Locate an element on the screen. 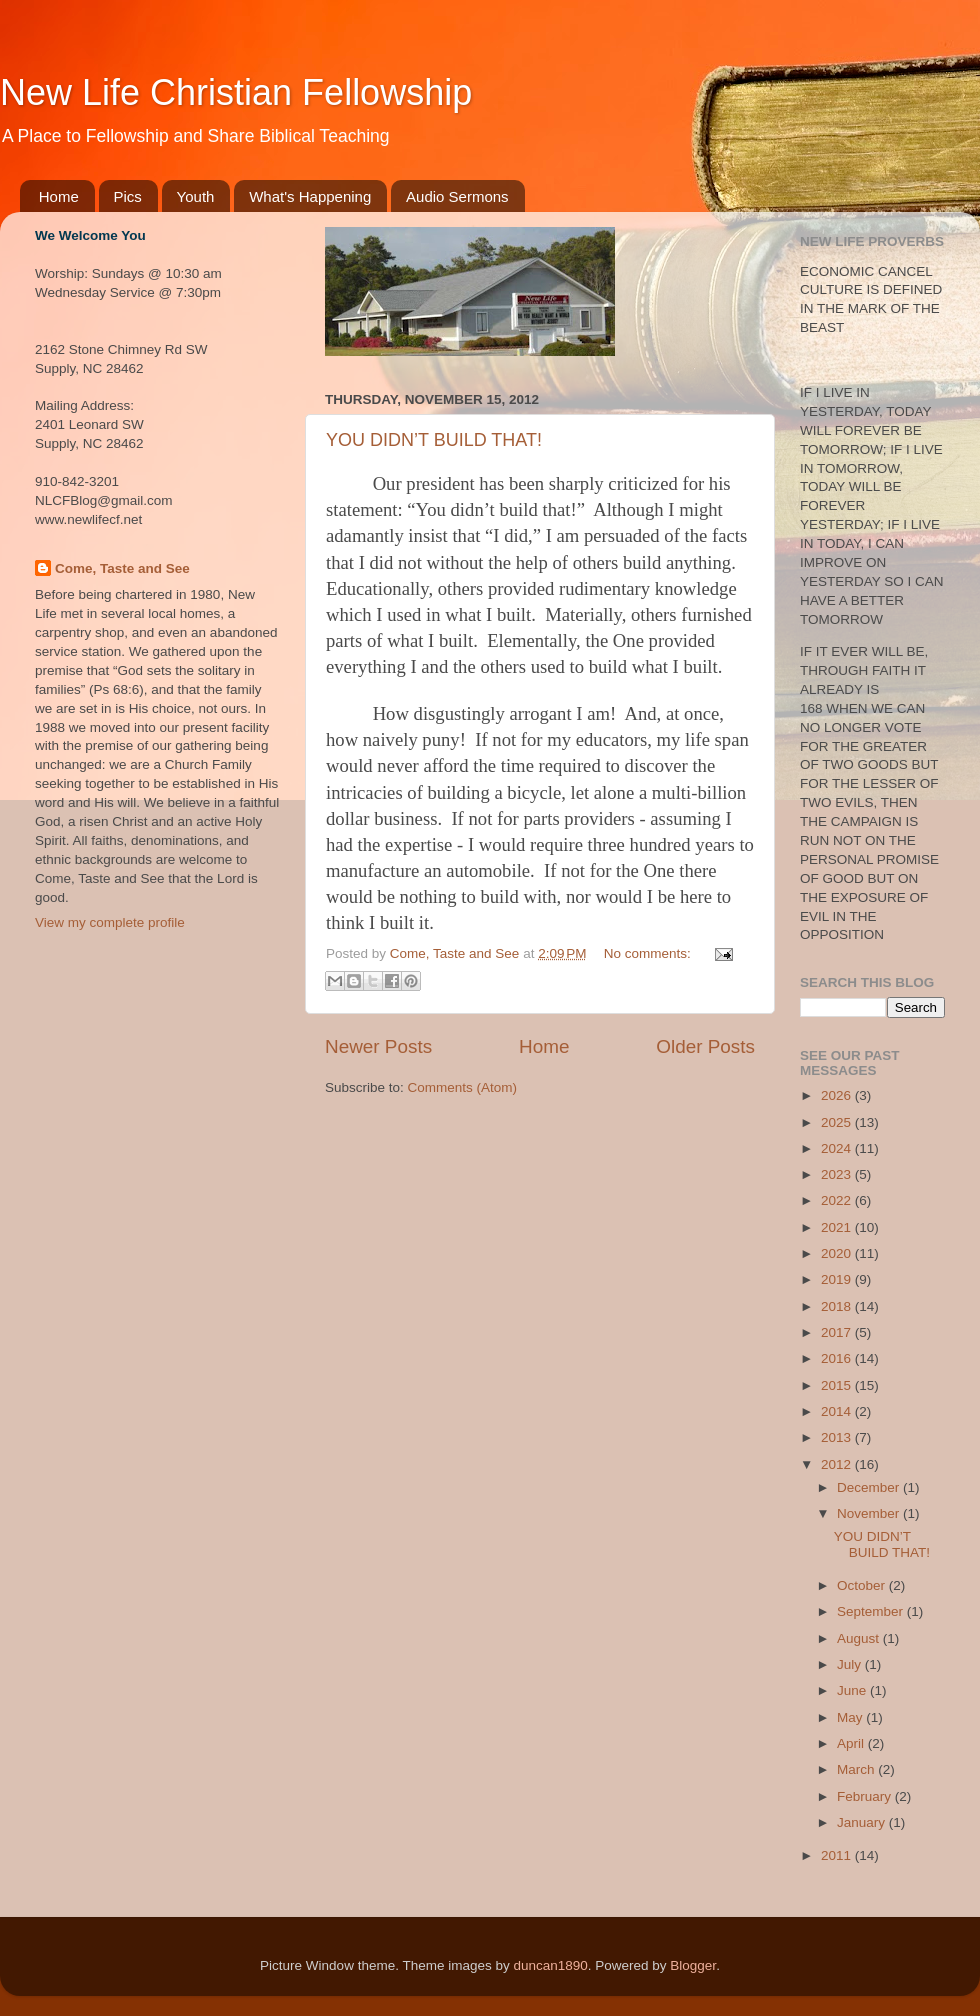  View my complete profile is located at coordinates (110, 922).